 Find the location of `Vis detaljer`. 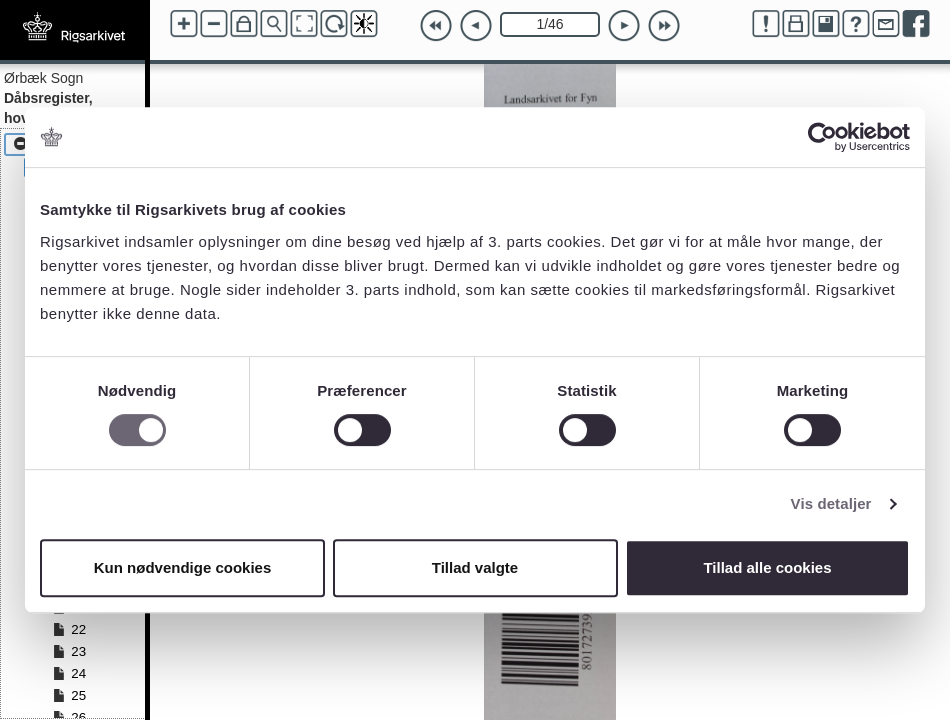

Vis detaljer is located at coordinates (831, 503).